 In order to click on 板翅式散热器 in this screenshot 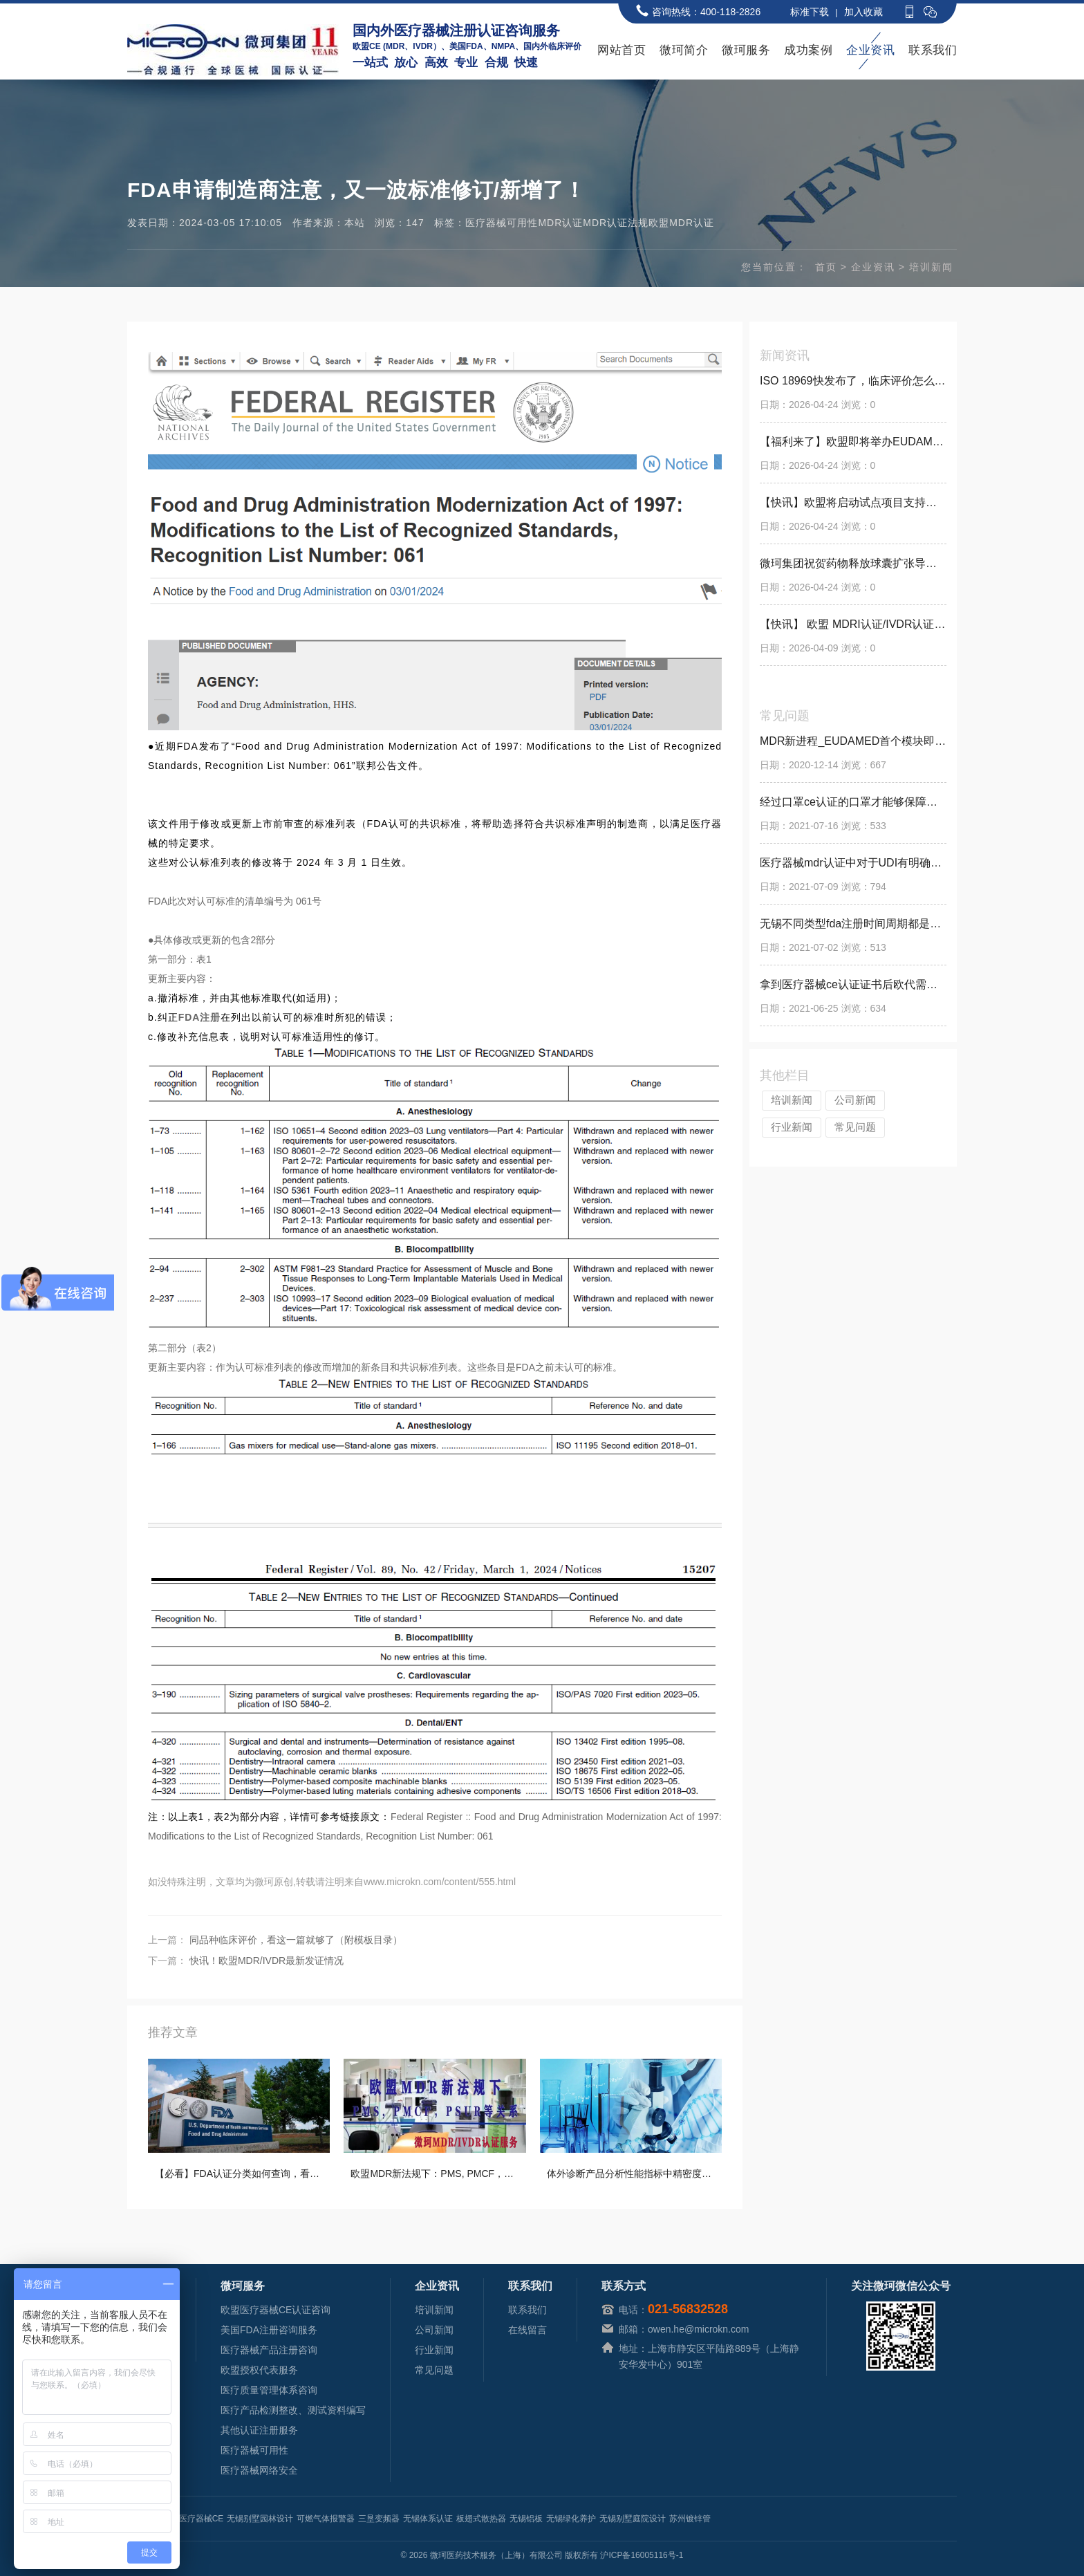, I will do `click(481, 2518)`.